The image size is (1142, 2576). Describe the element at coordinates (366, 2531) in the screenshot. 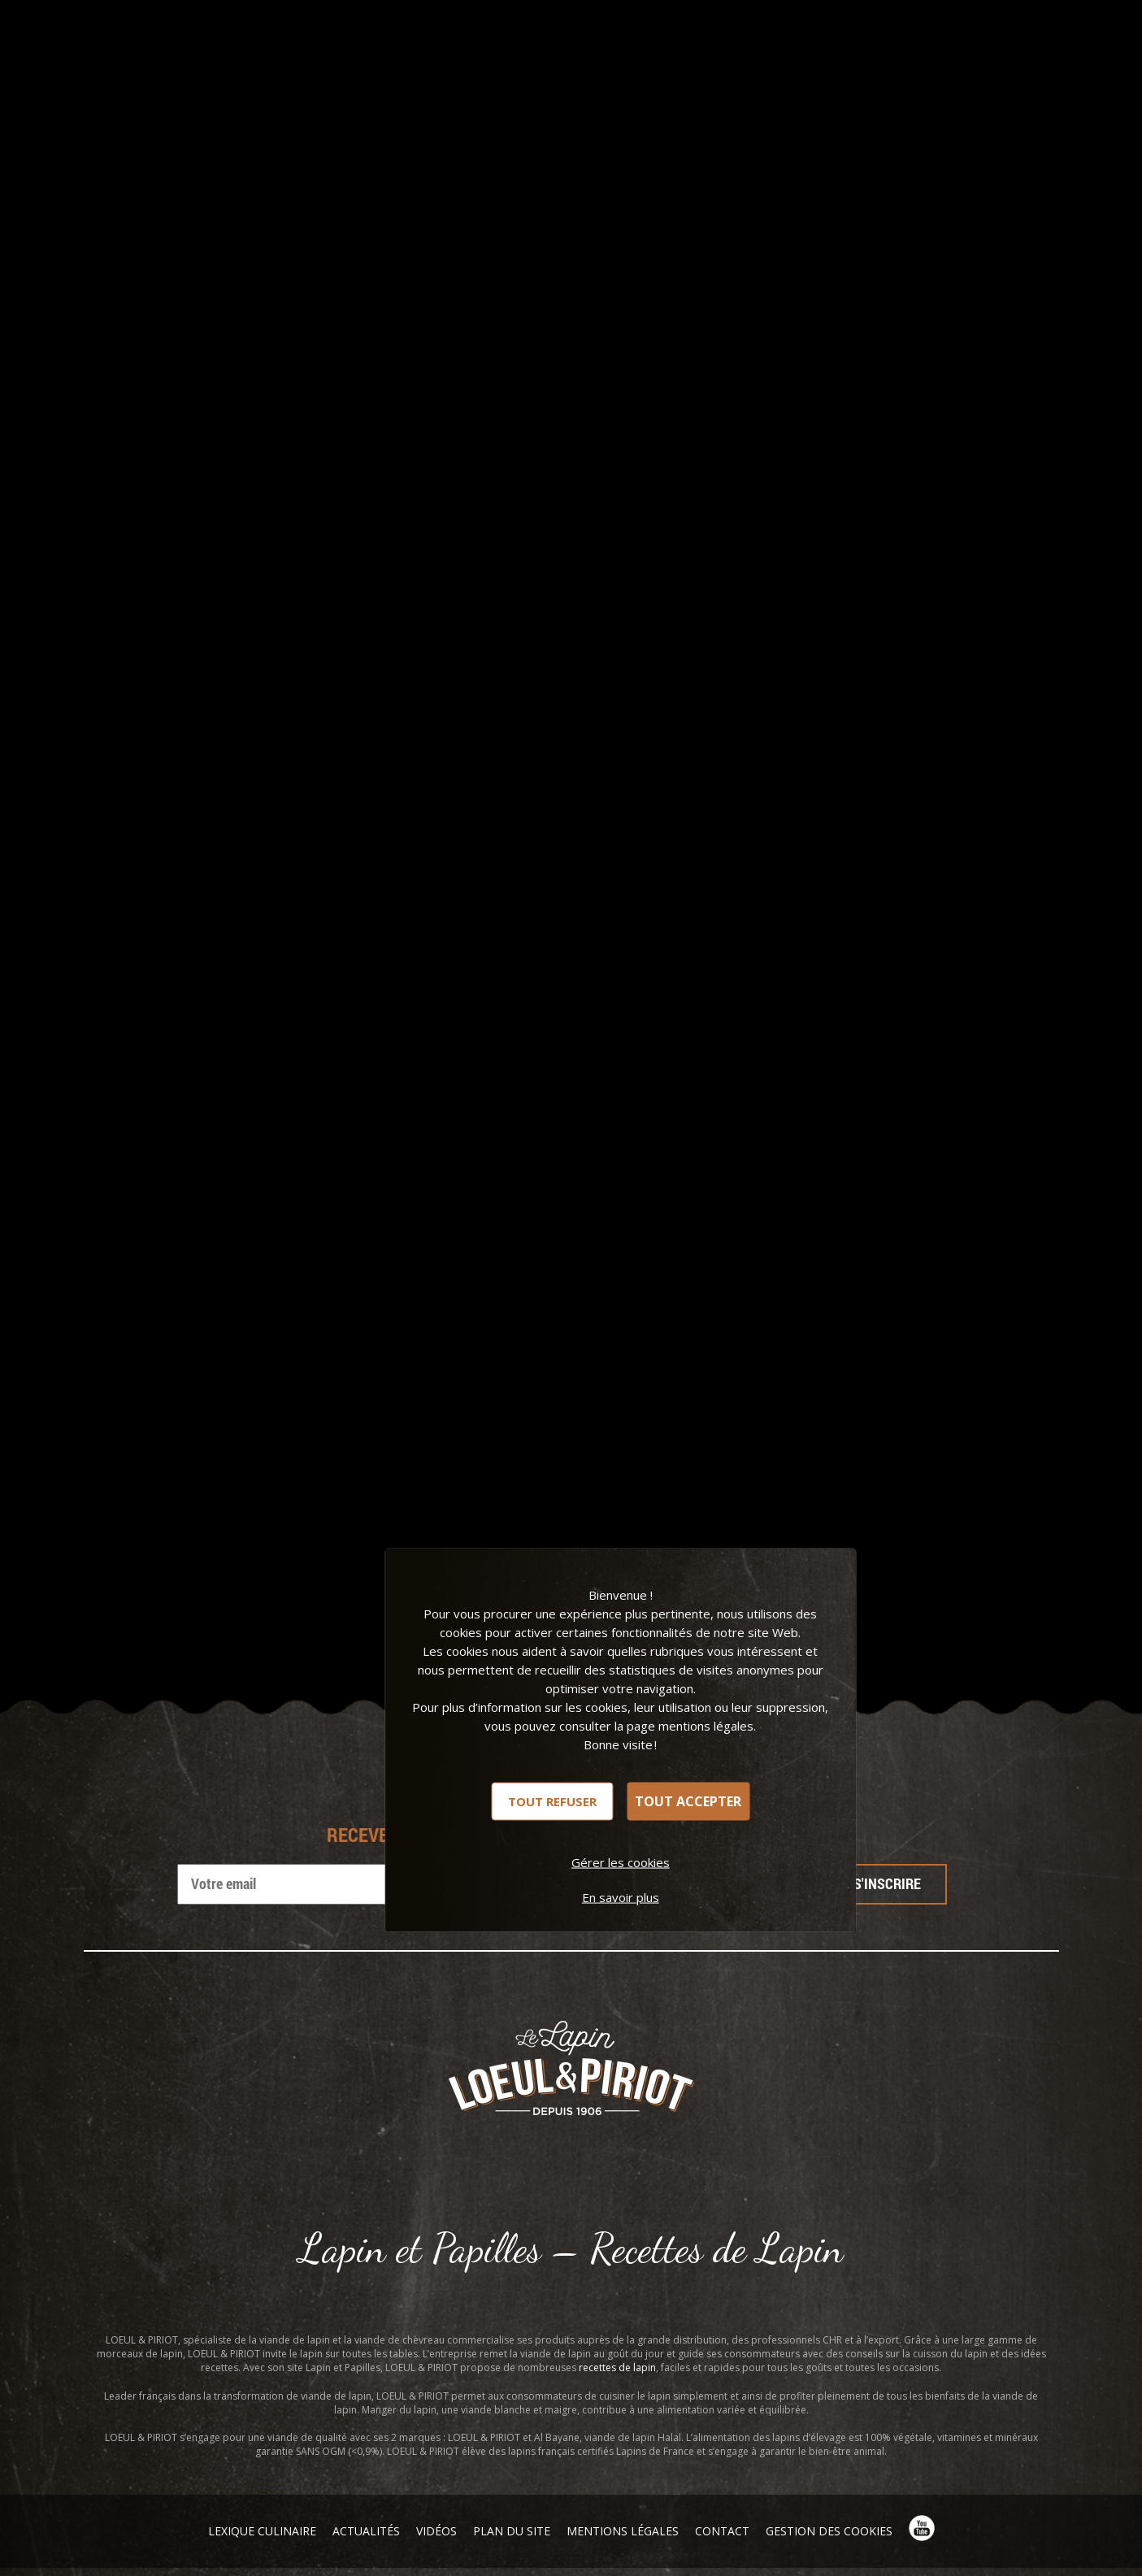

I see `Actualités` at that location.